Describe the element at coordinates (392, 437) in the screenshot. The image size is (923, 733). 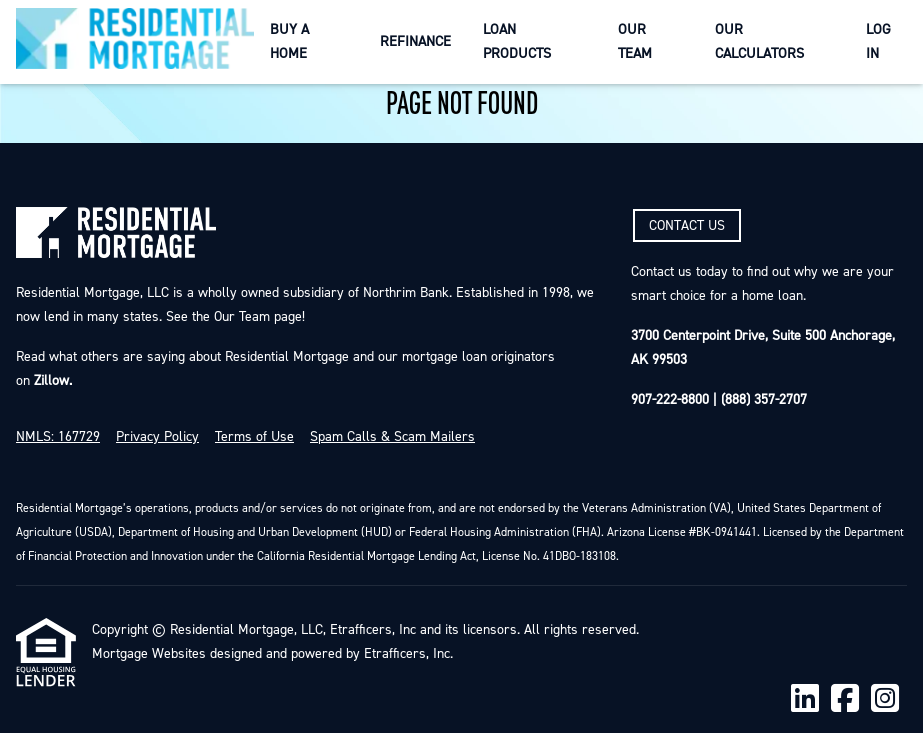
I see `Spam Calls & Scam Mailers` at that location.